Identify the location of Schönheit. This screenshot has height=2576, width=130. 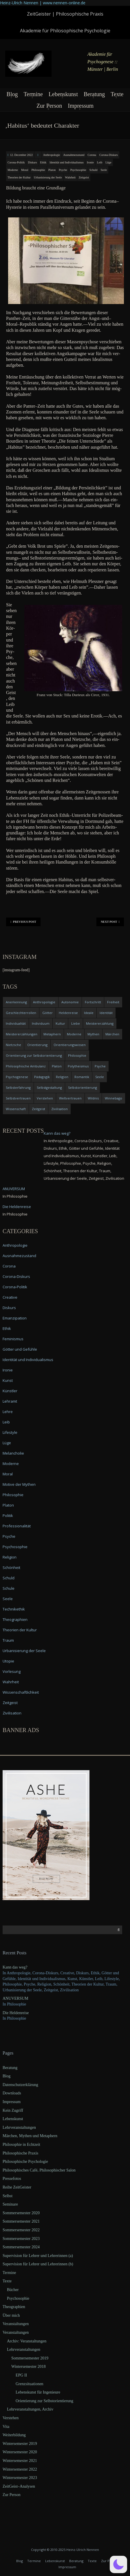
(11, 1567).